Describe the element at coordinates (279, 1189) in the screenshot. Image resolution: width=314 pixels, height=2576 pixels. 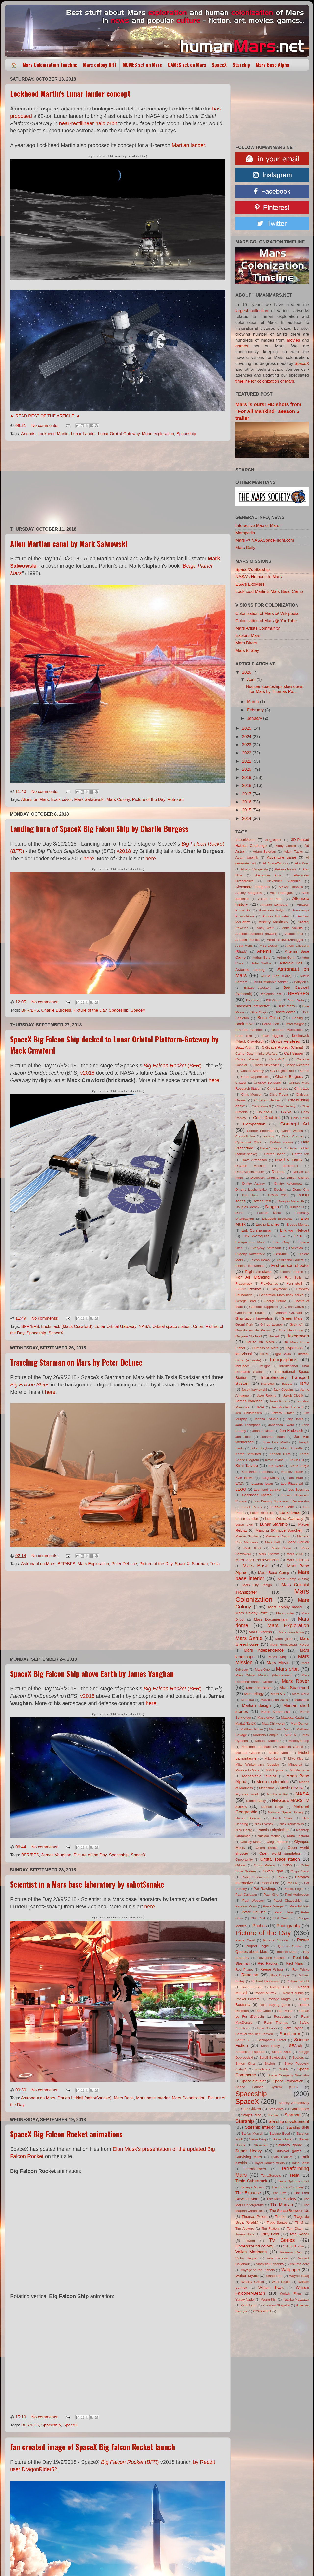
I see `DocIsIn` at that location.